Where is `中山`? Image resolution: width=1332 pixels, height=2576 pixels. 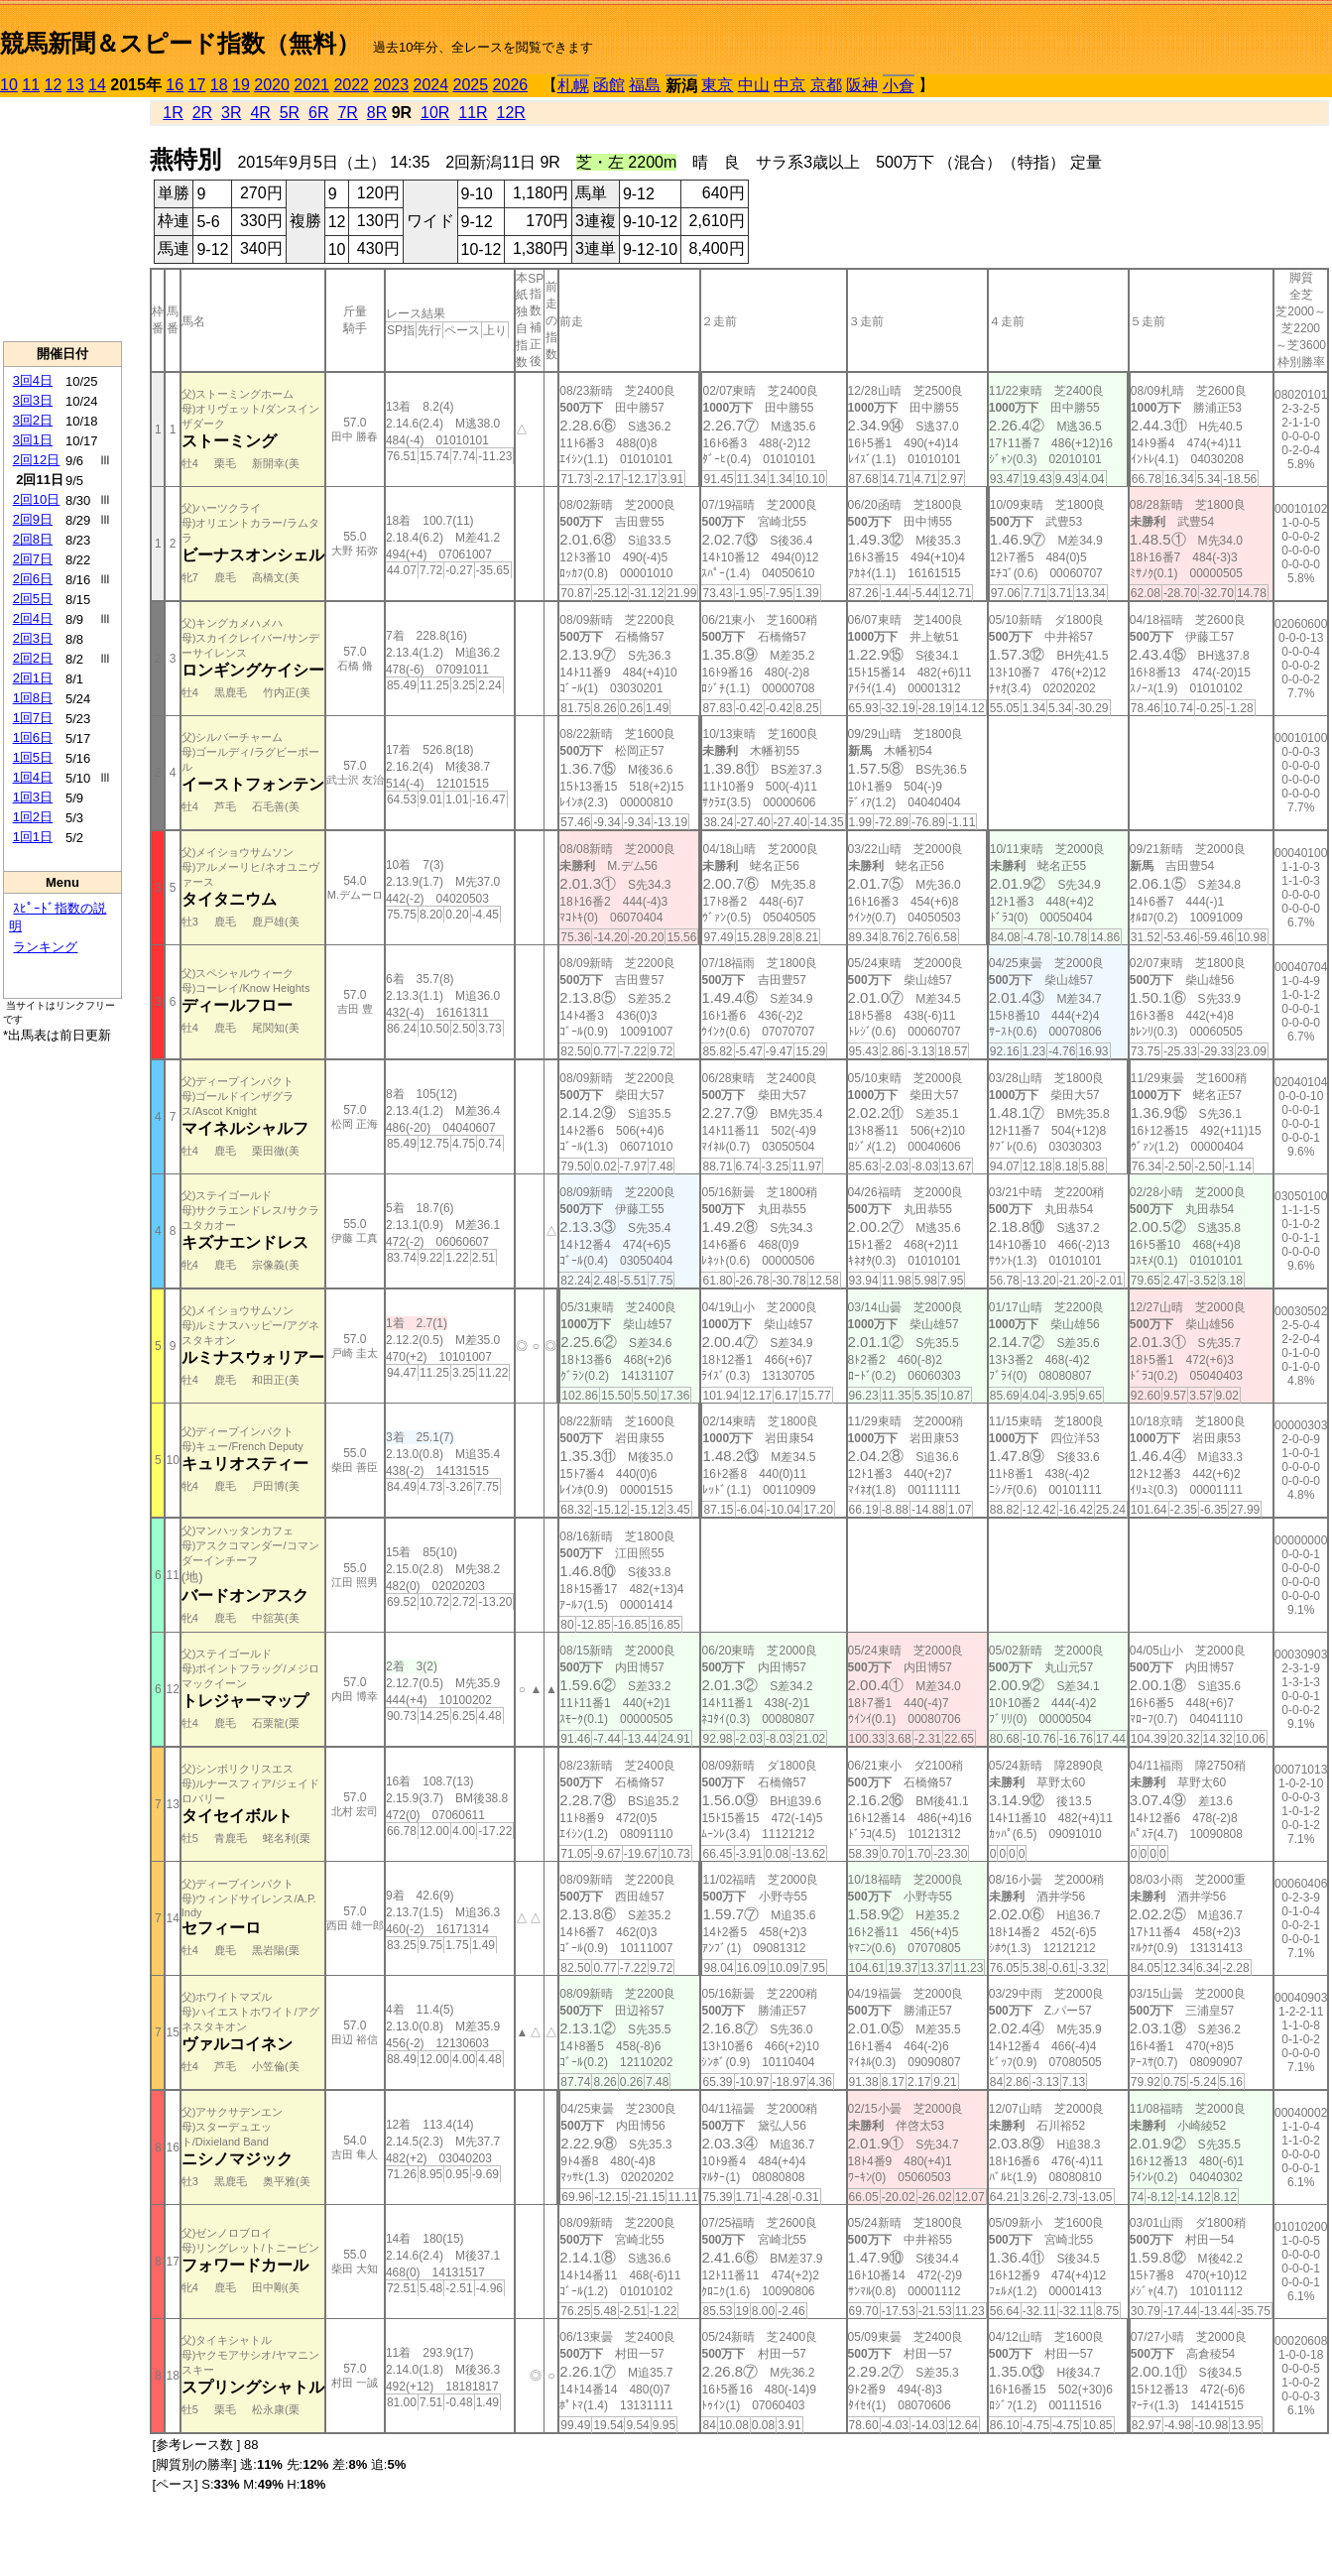
中山 is located at coordinates (754, 84).